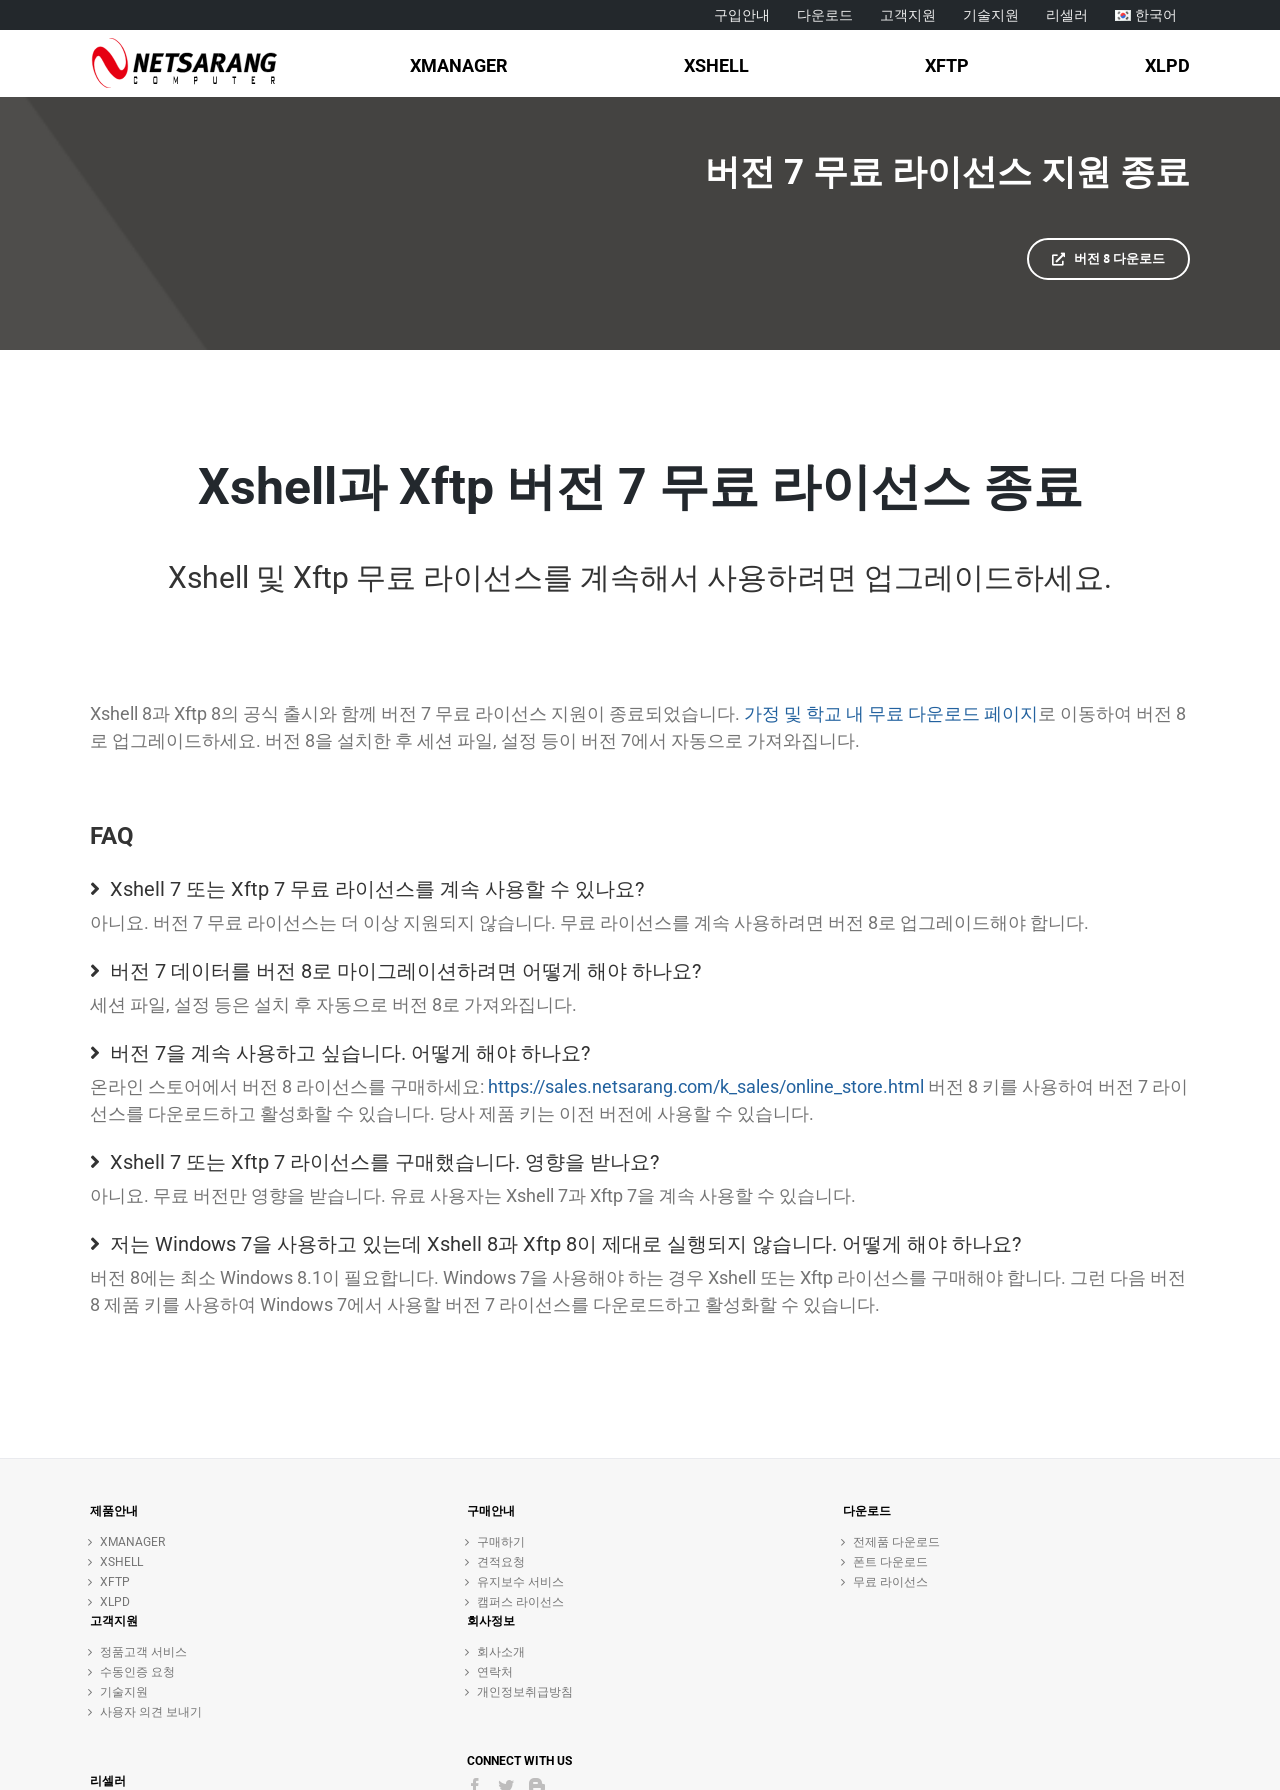  I want to click on XMANAGER, so click(132, 1542).